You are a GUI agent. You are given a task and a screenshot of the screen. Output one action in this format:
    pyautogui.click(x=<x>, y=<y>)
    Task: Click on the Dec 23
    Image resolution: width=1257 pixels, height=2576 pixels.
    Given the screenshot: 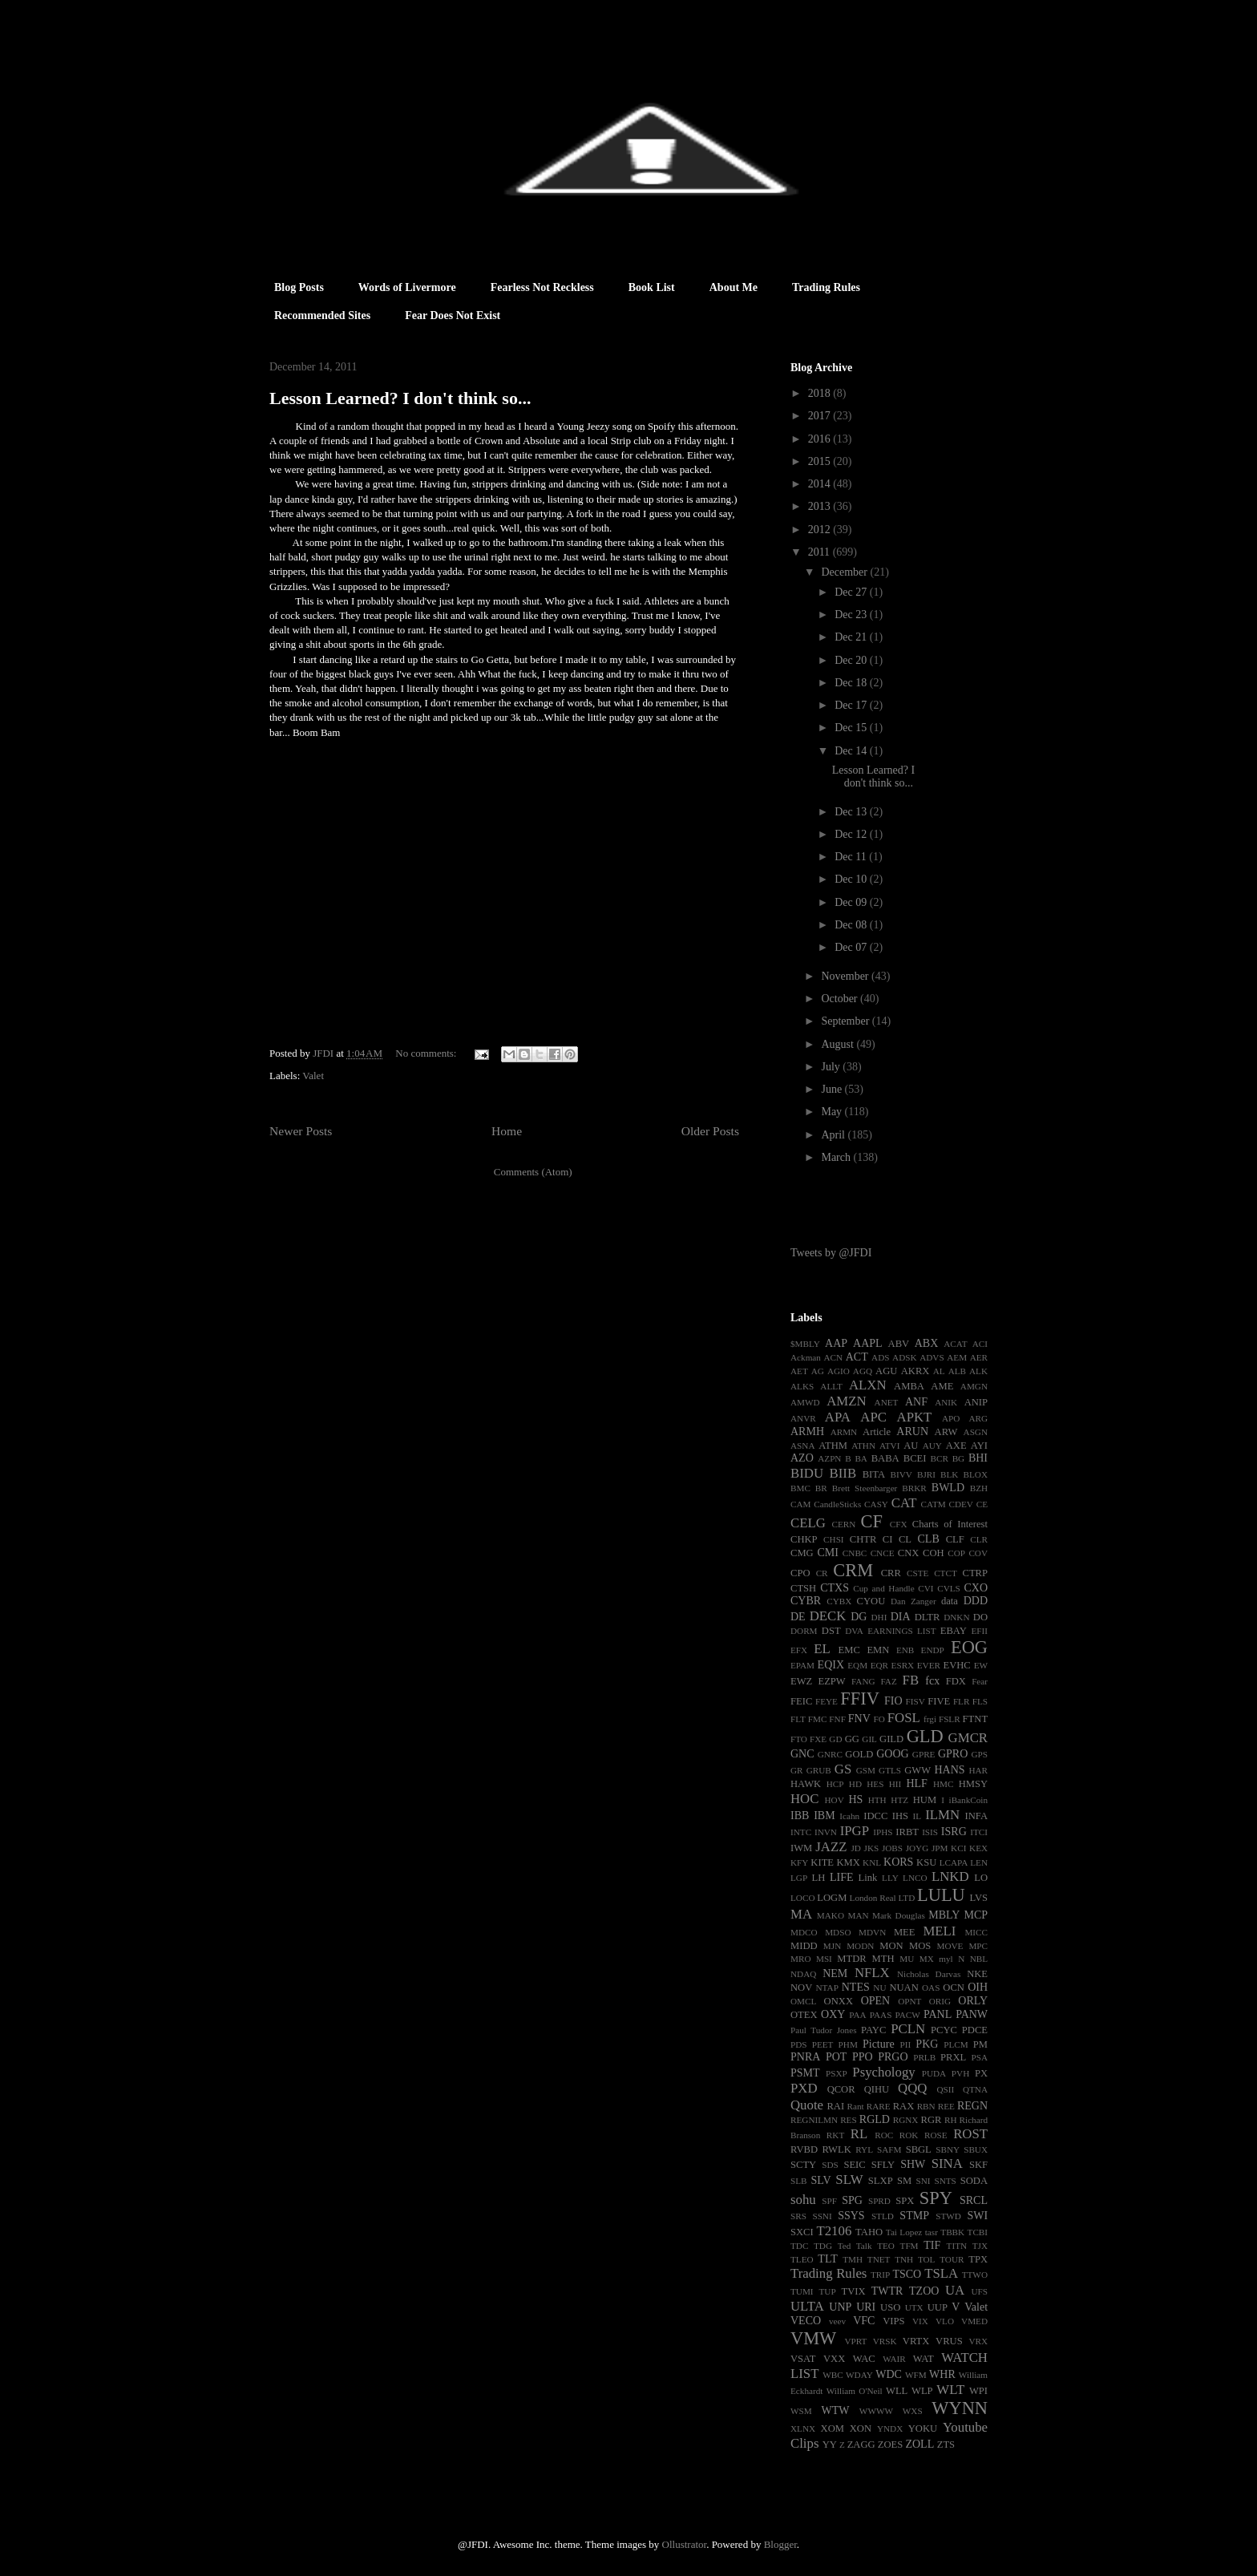 What is the action you would take?
    pyautogui.click(x=852, y=615)
    